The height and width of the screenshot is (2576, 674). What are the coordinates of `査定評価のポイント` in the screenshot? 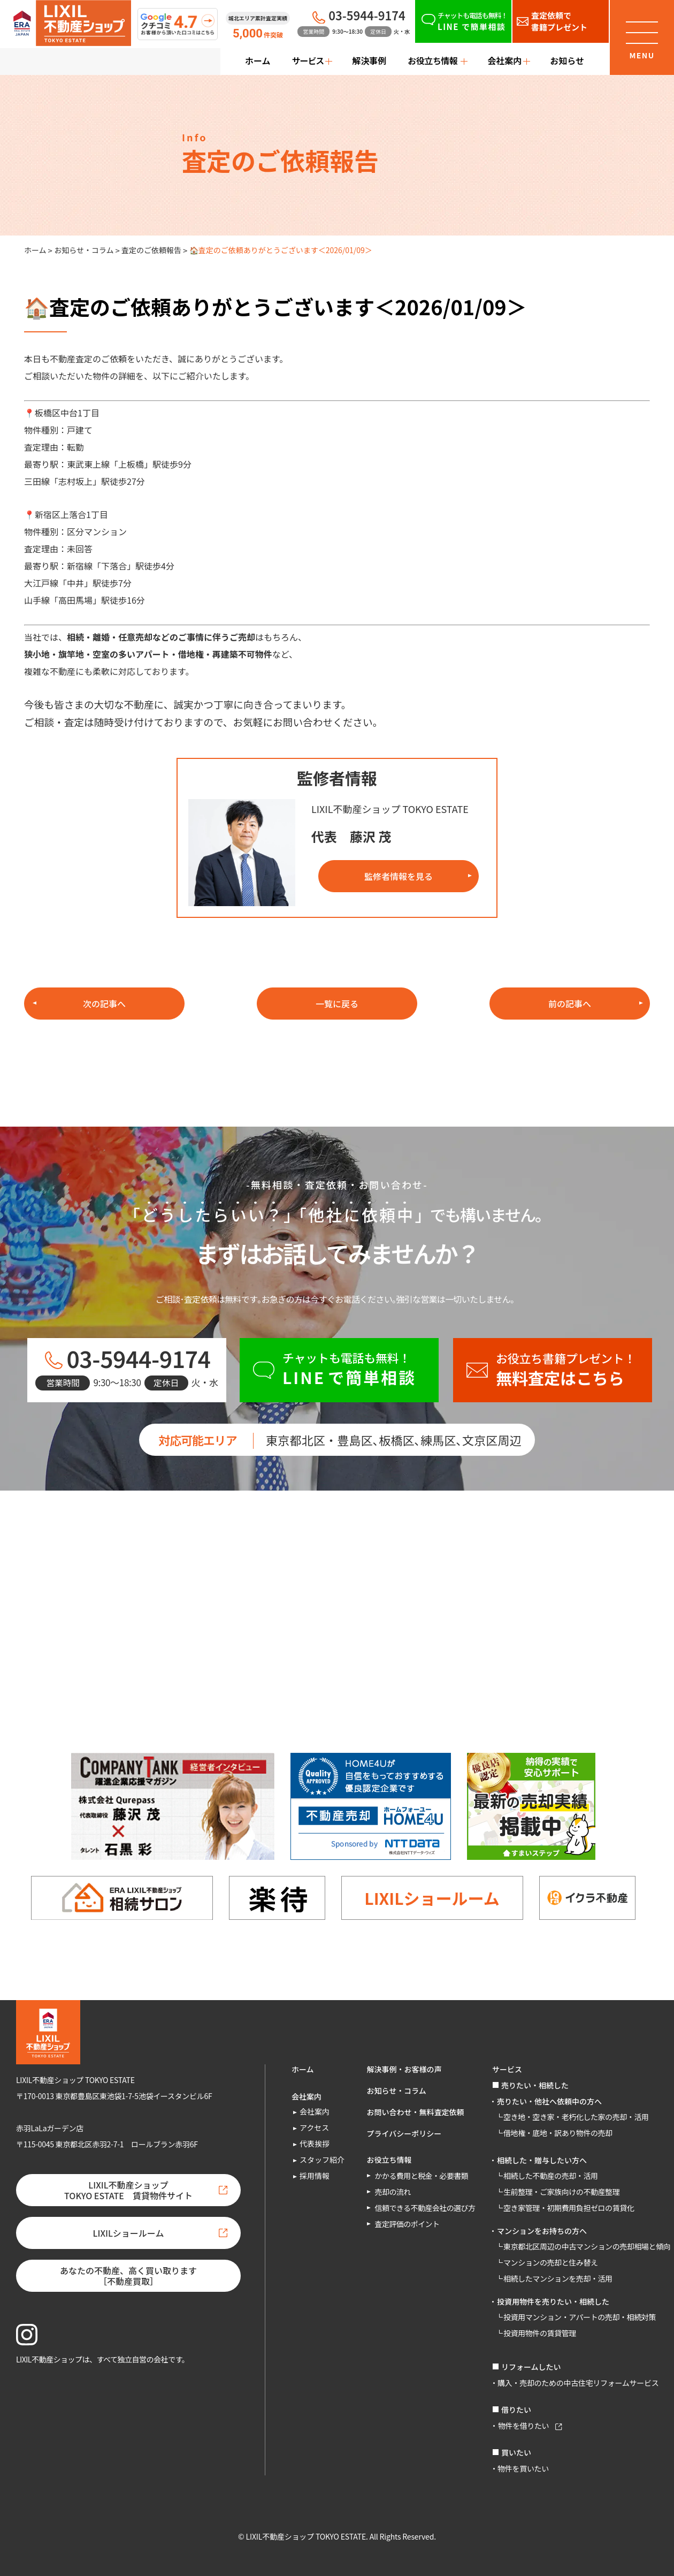 It's located at (407, 2223).